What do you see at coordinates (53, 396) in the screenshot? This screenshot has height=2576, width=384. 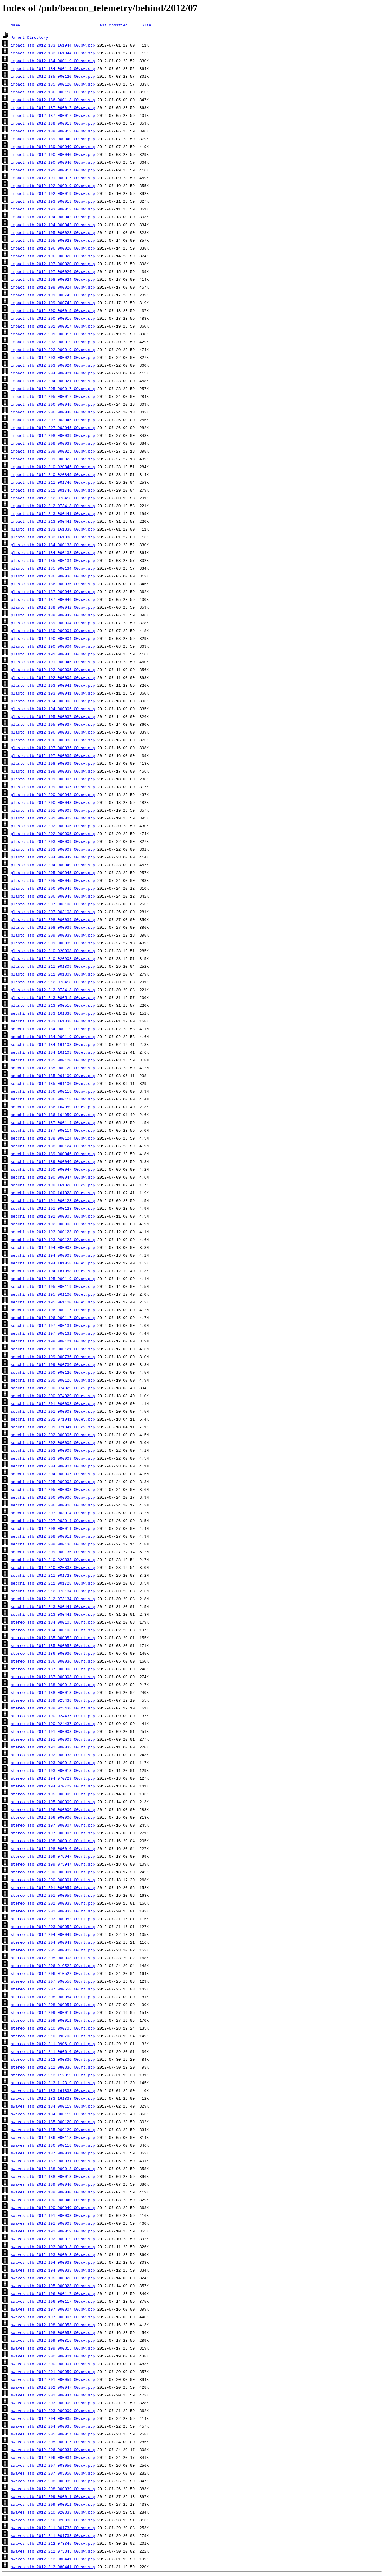 I see `impact_stb_2012_205_000017_00.sw.stp` at bounding box center [53, 396].